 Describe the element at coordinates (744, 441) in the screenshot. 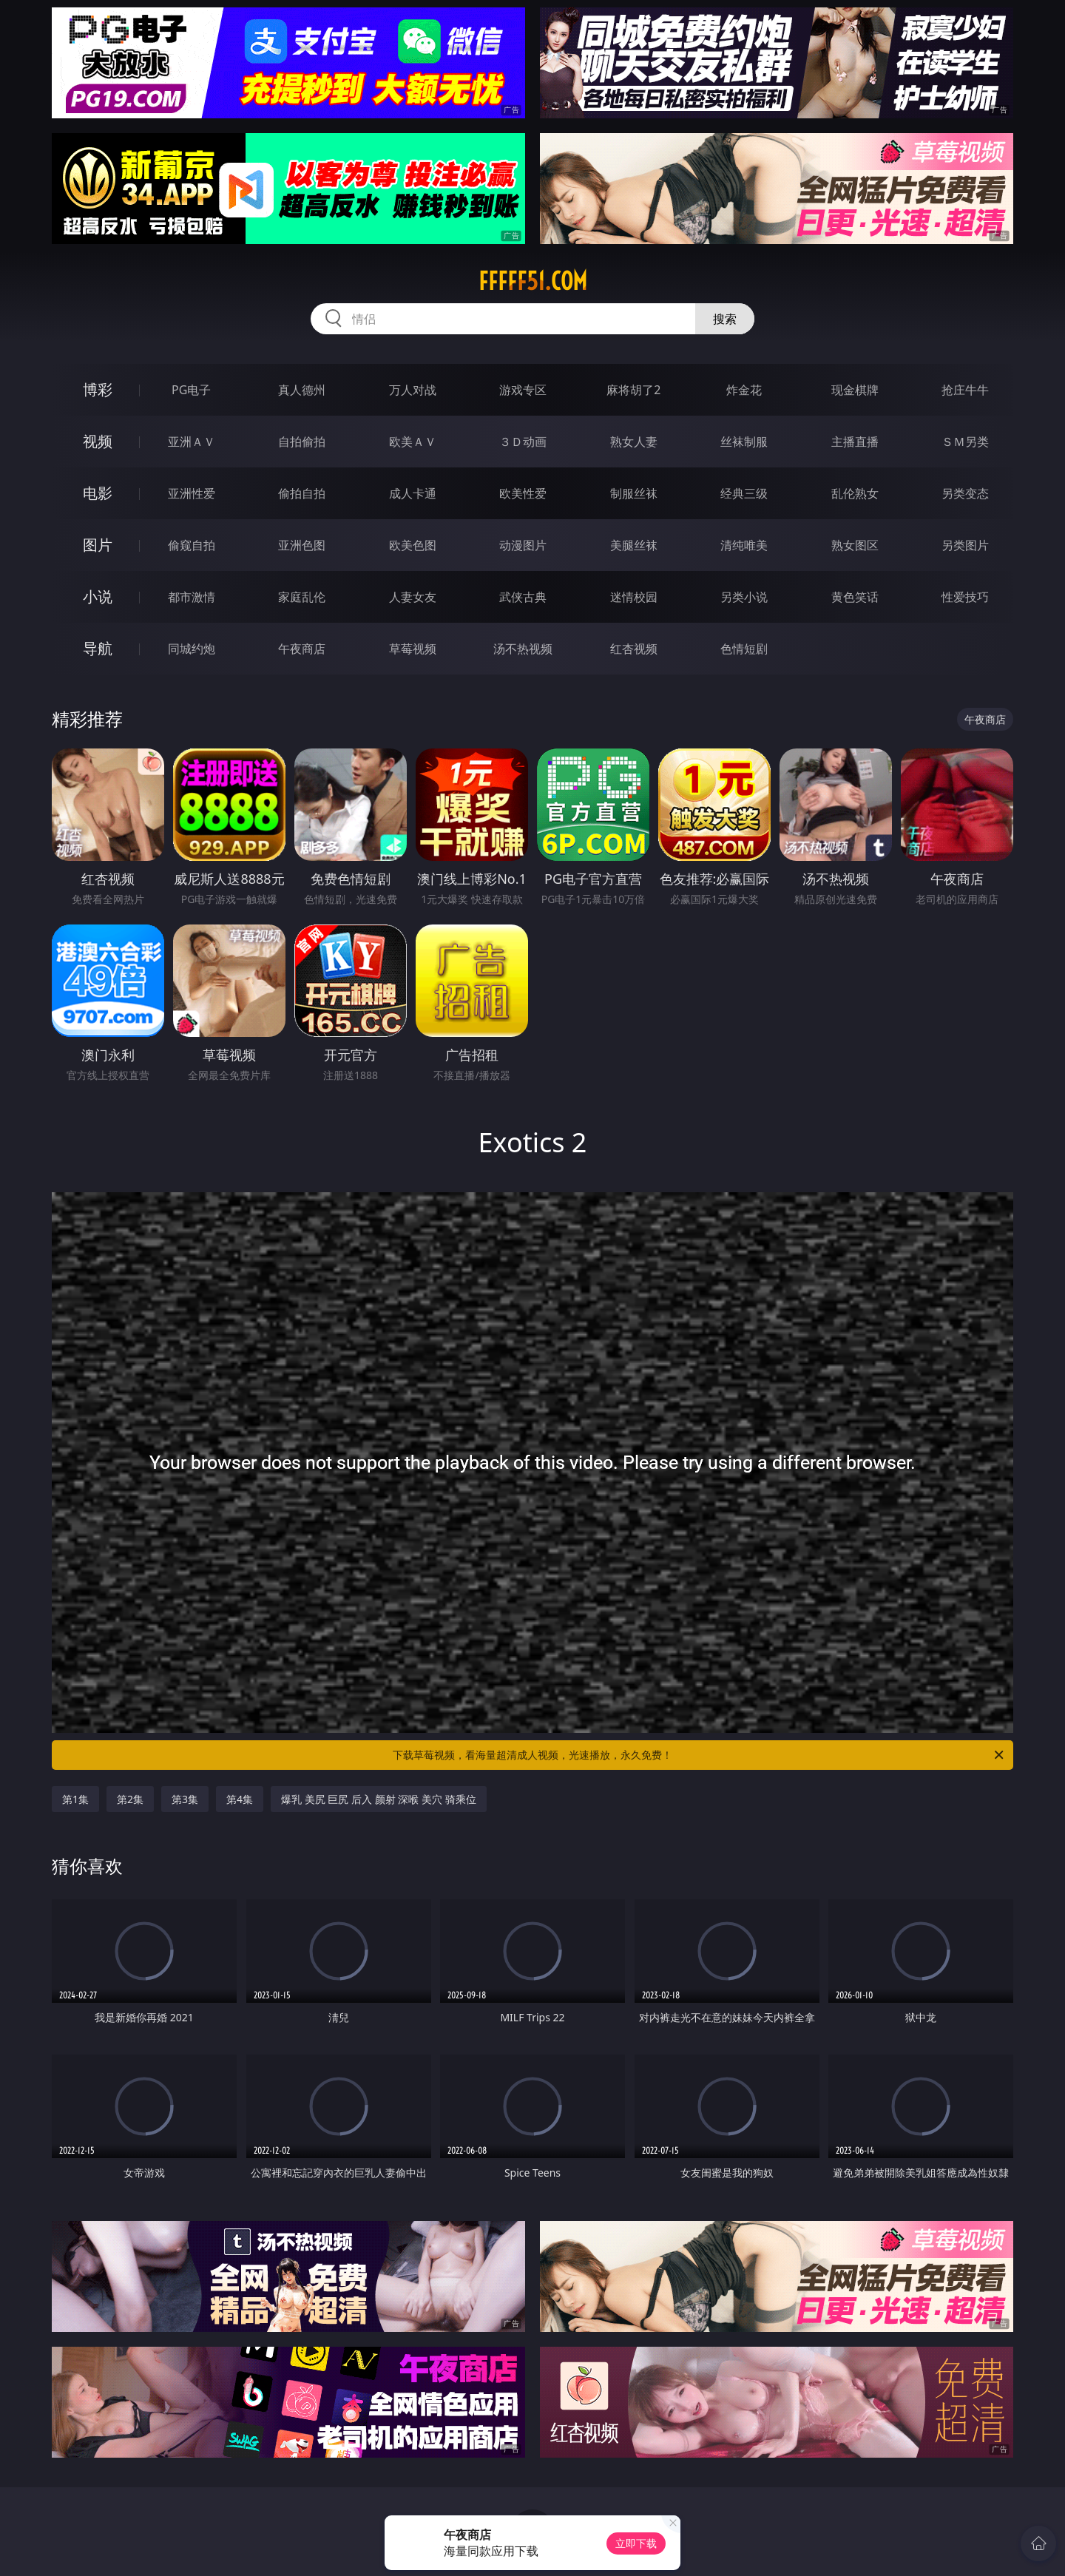

I see `丝袜制服` at that location.